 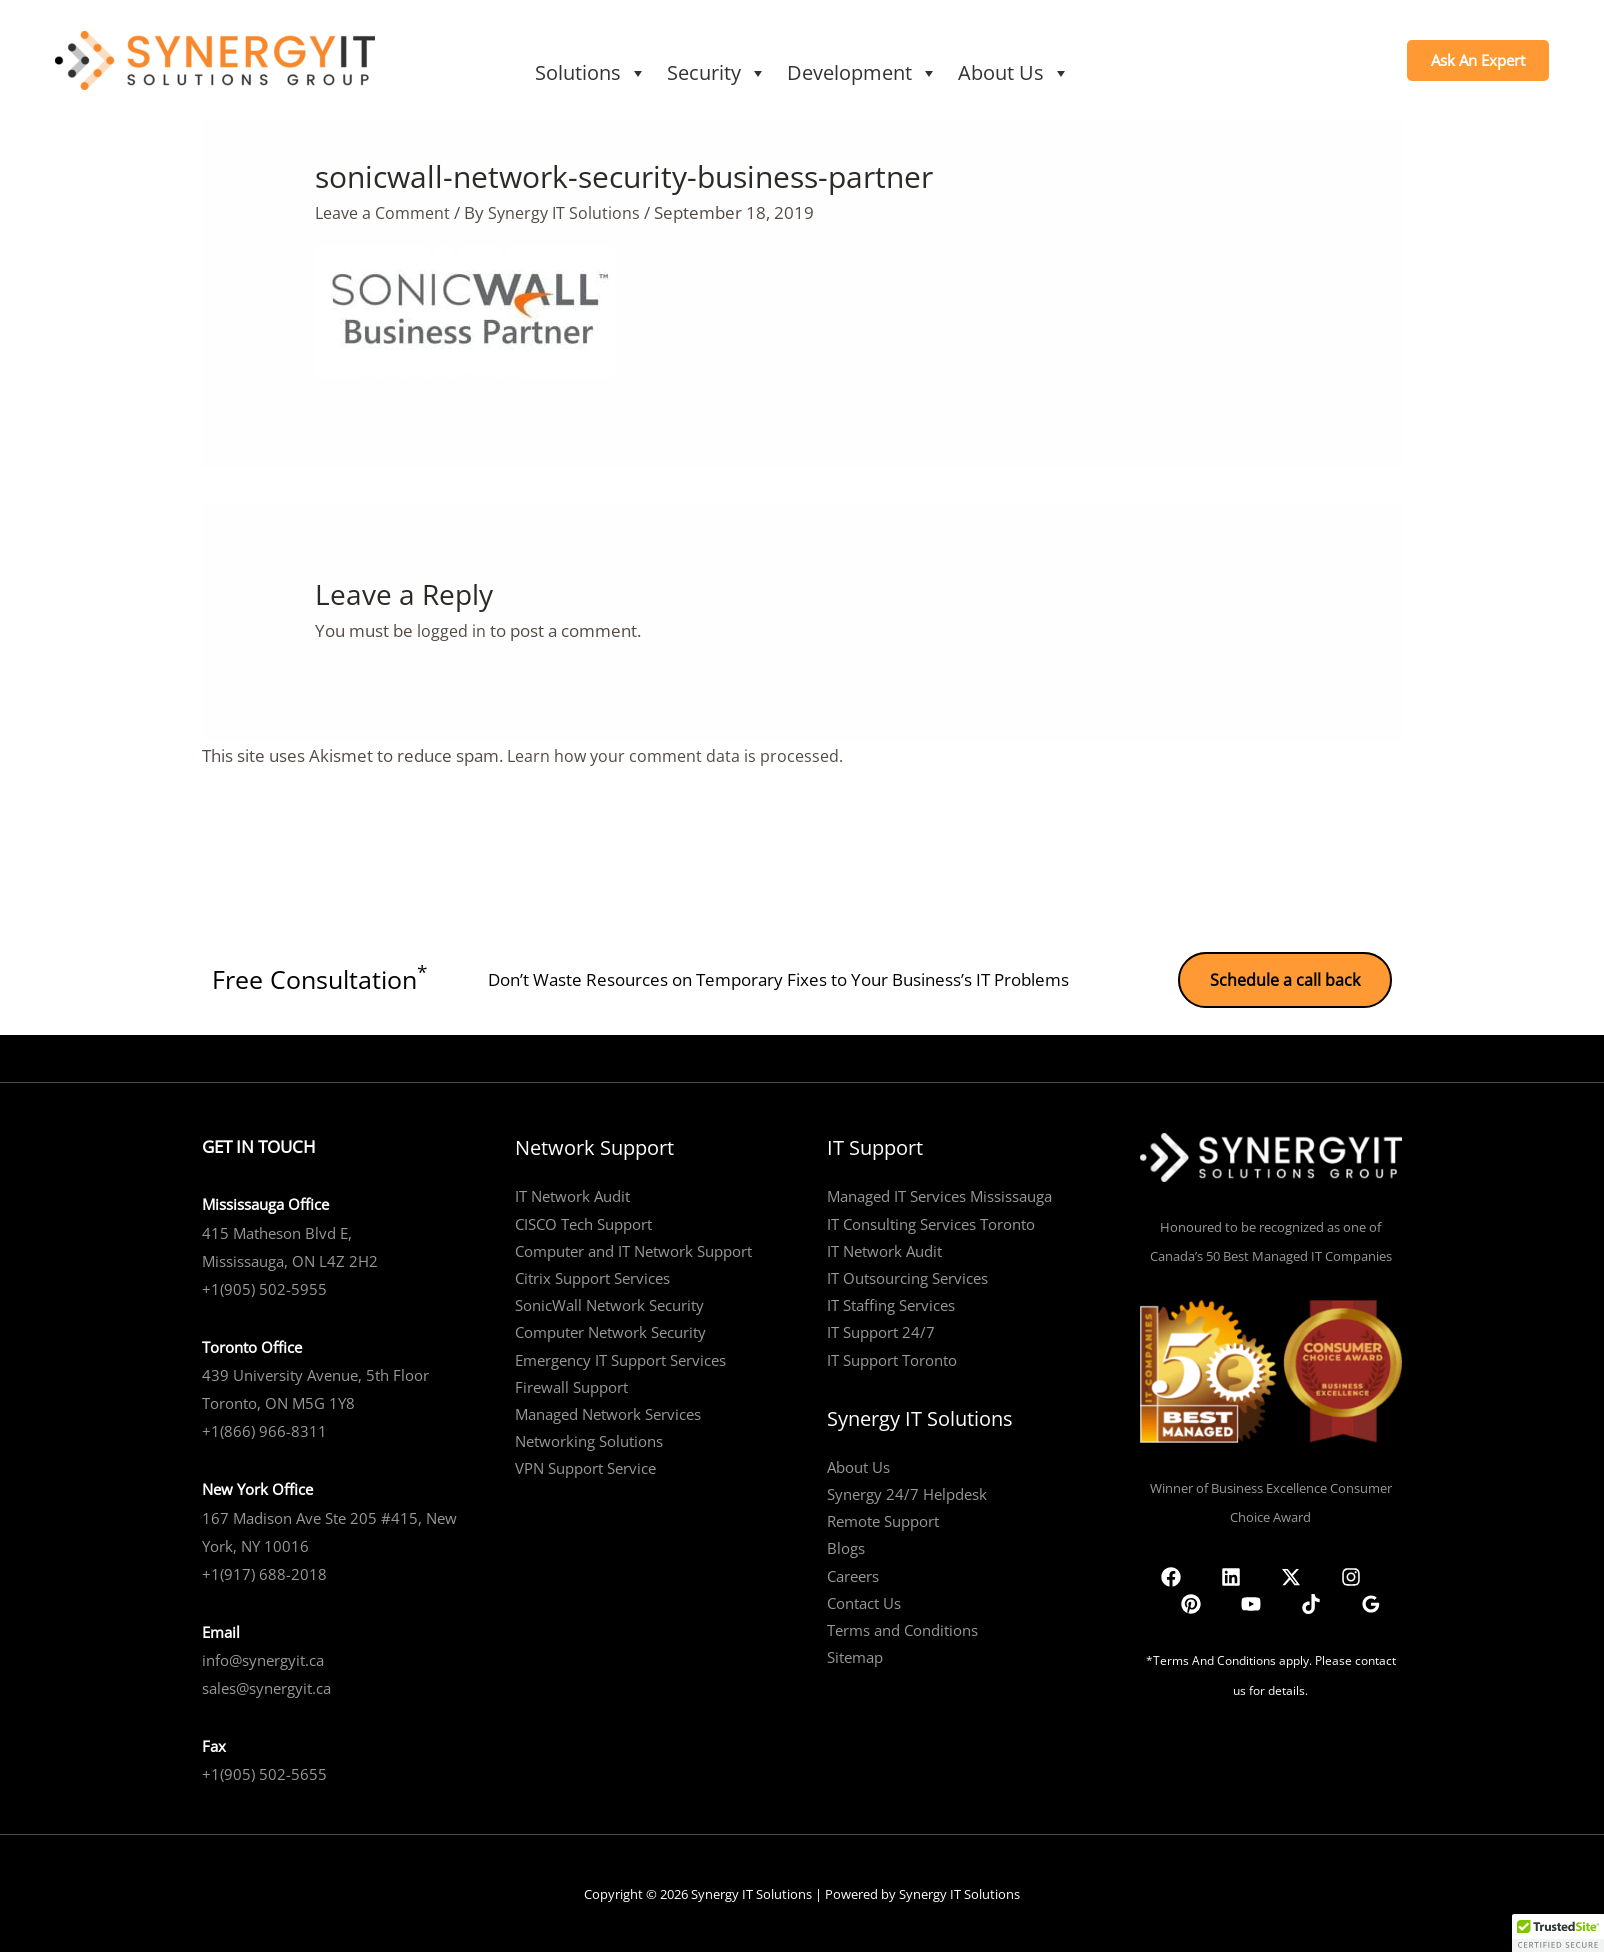 I want to click on IT Outsourcing Services, so click(x=907, y=1276).